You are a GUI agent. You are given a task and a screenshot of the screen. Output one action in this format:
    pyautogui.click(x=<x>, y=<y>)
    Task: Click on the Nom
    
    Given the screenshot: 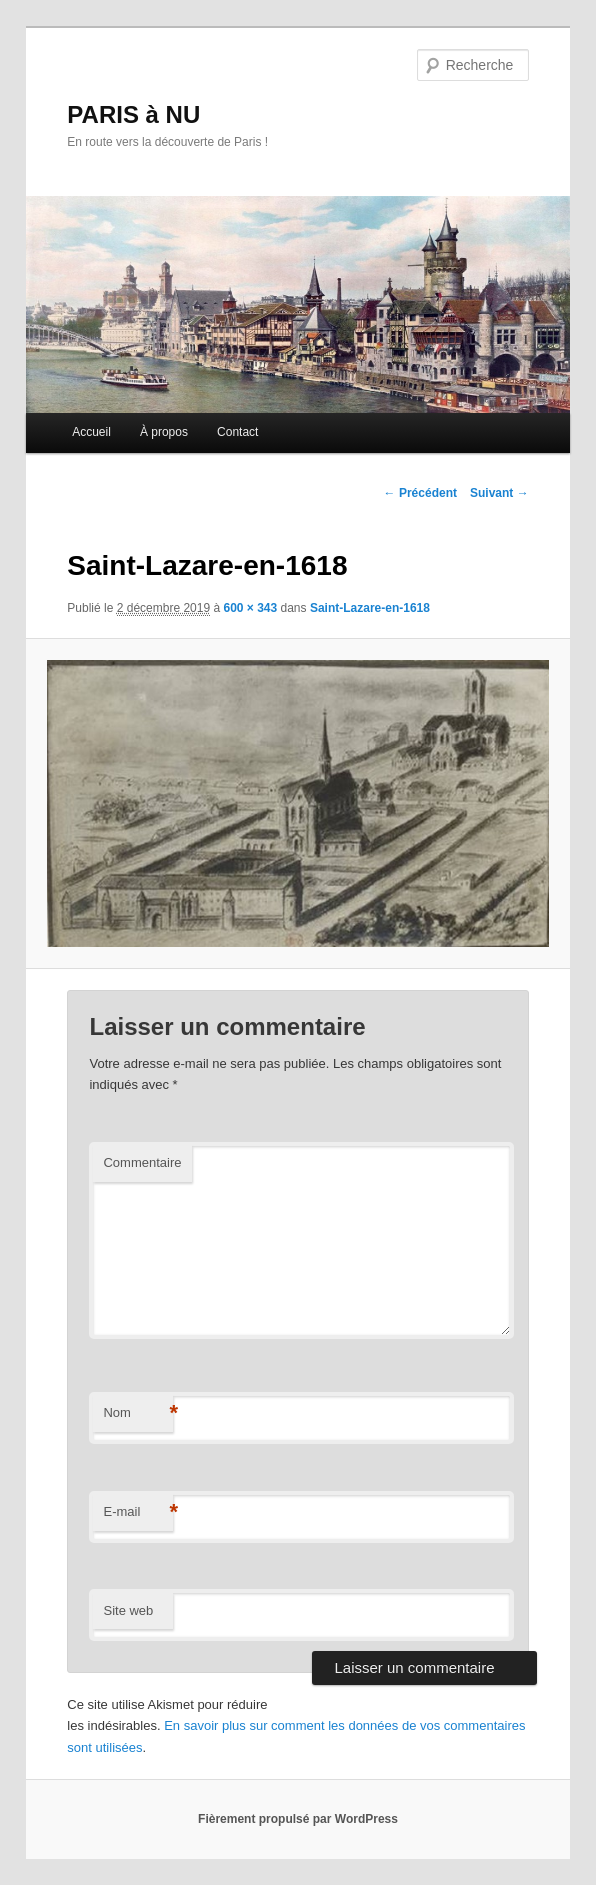 What is the action you would take?
    pyautogui.click(x=138, y=1413)
    